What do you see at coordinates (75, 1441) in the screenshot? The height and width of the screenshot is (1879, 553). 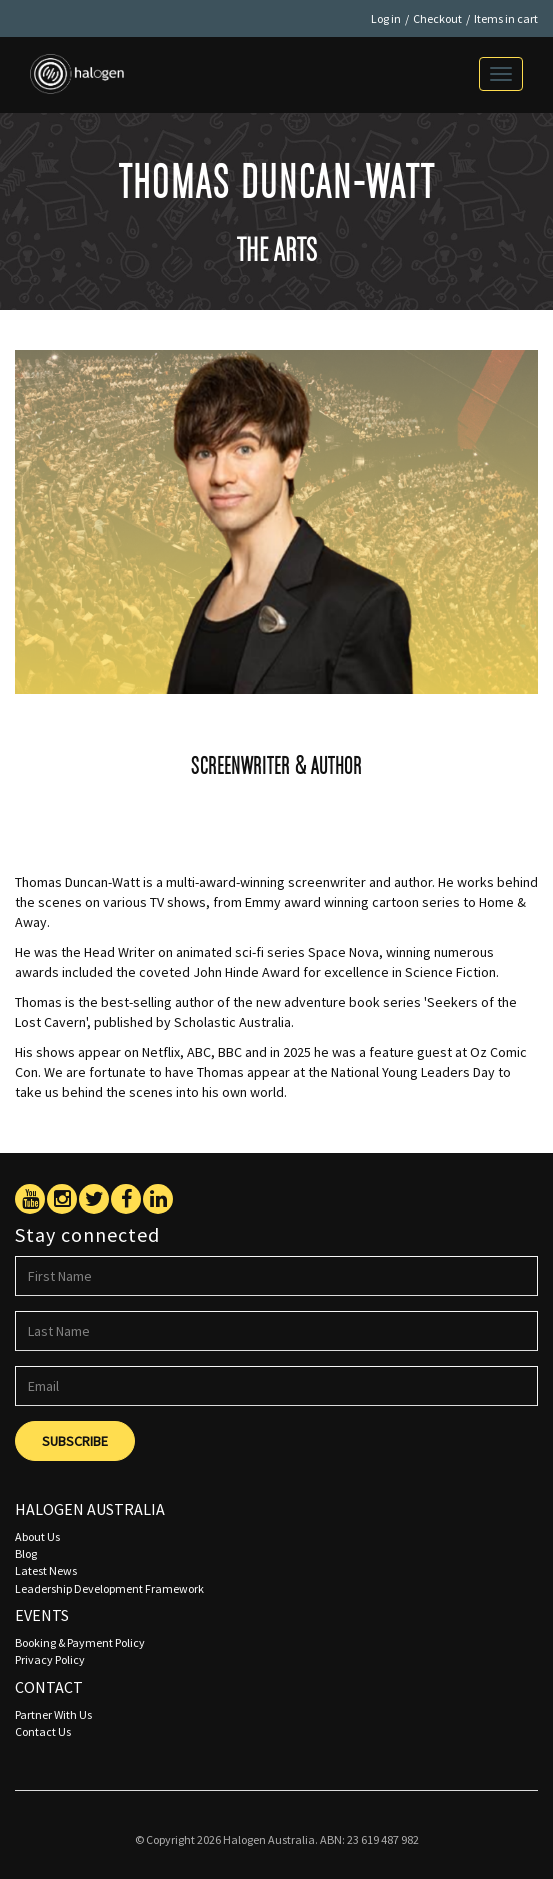 I see `Subscribe` at bounding box center [75, 1441].